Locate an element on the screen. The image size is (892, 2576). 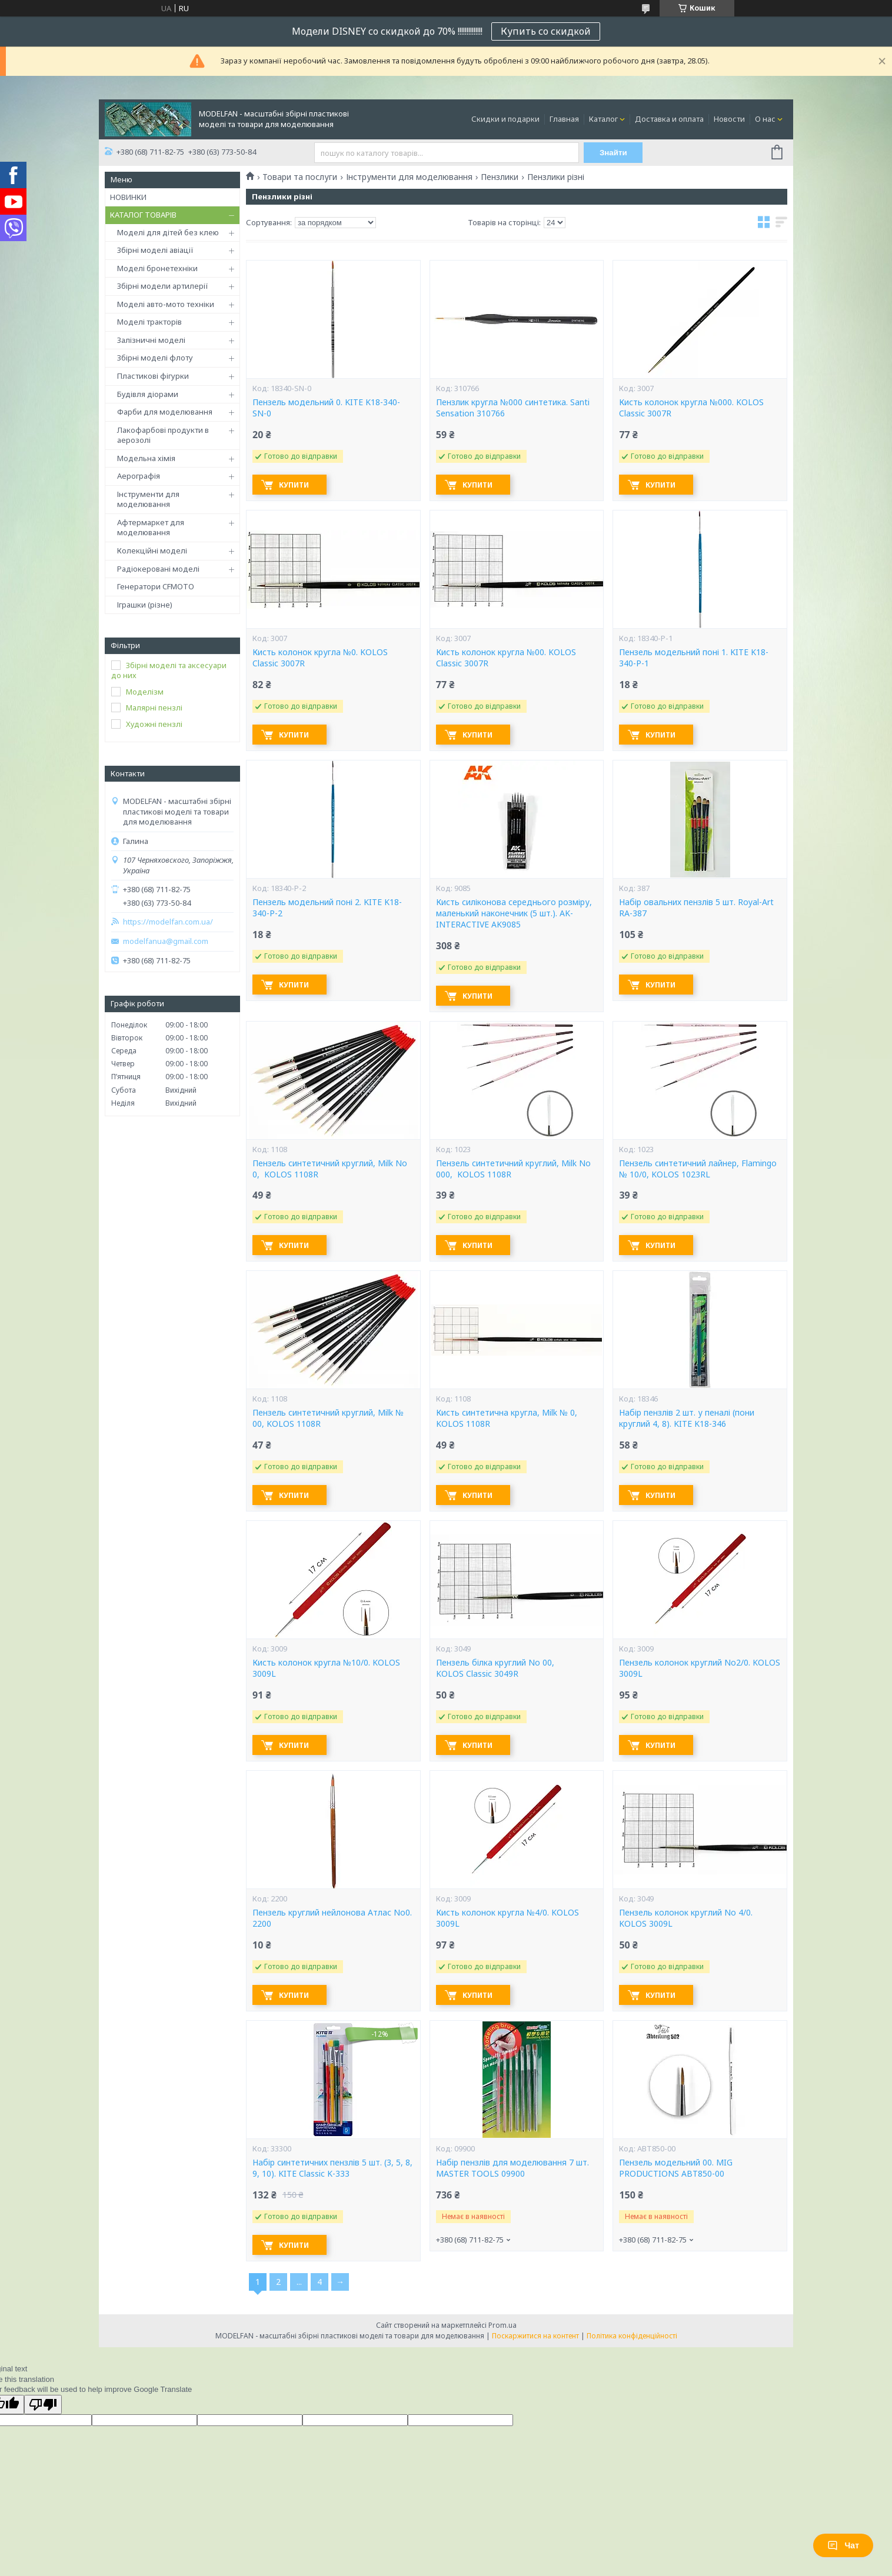
Модельна хімія is located at coordinates (146, 458).